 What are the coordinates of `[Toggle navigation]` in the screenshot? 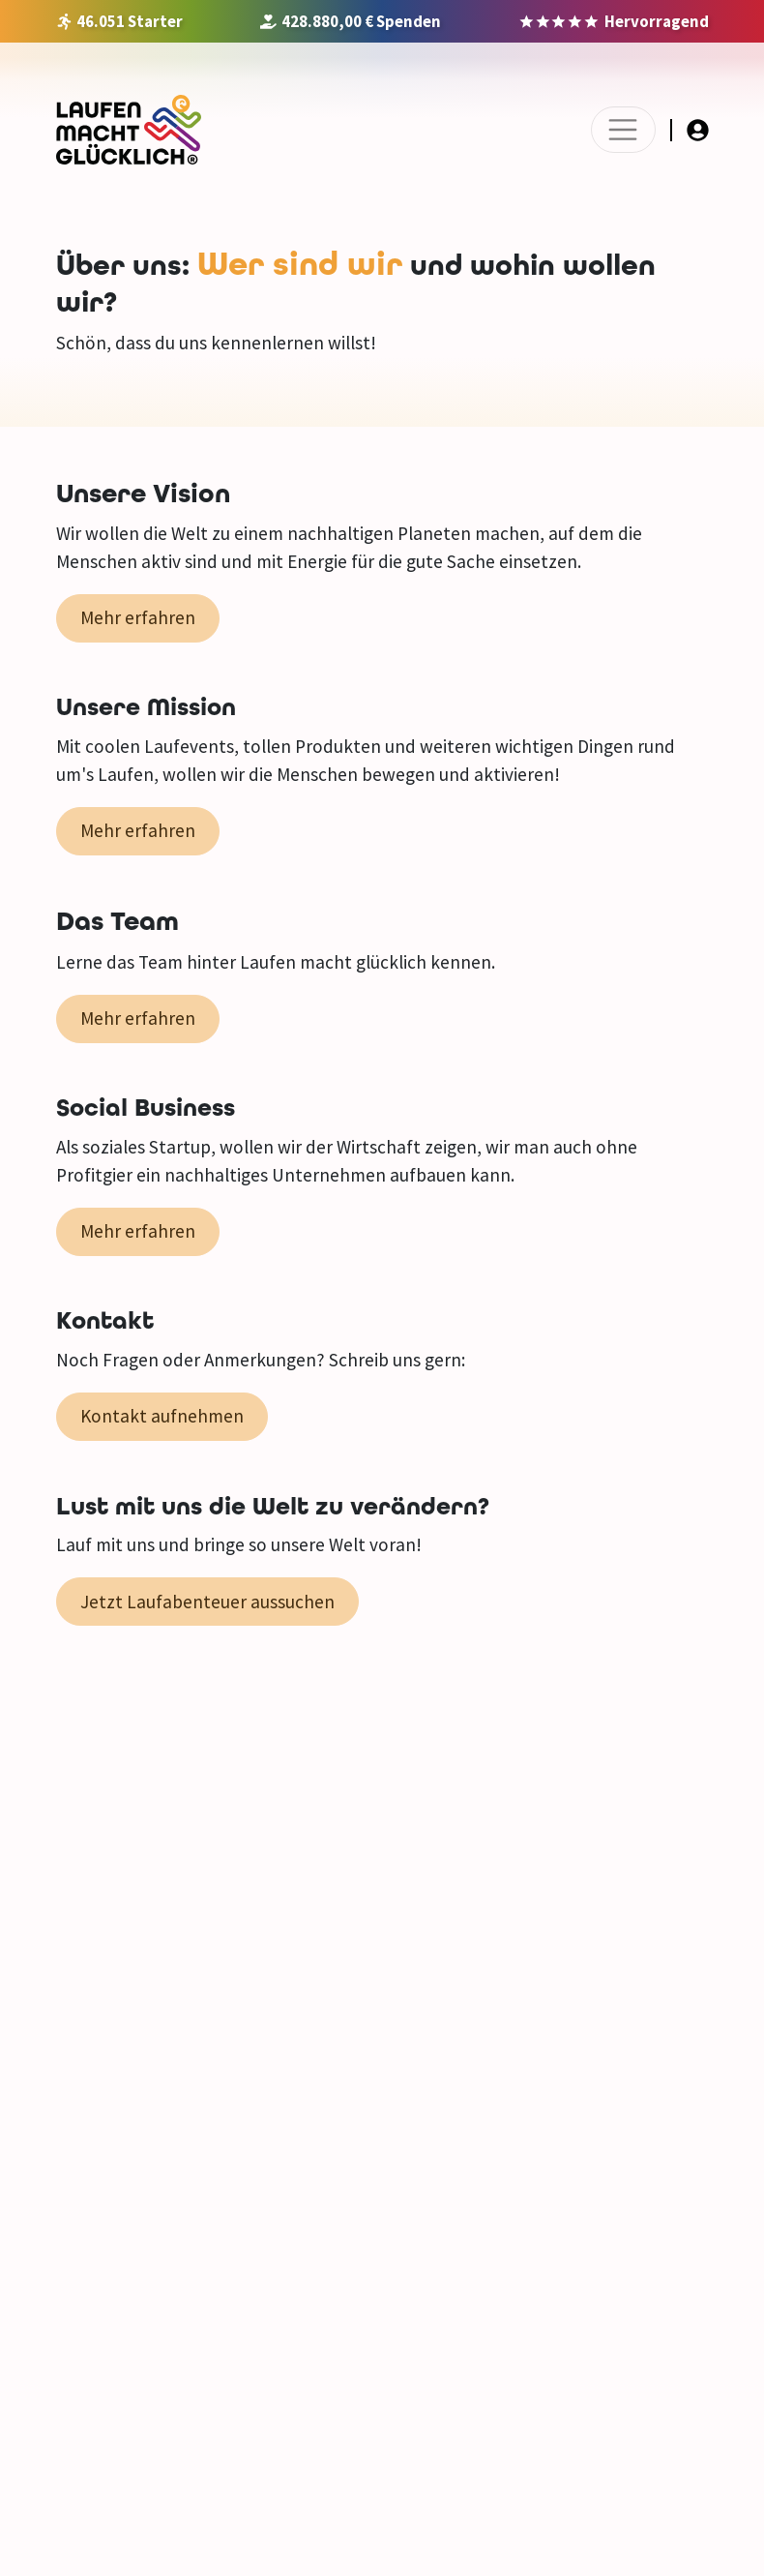 It's located at (623, 129).